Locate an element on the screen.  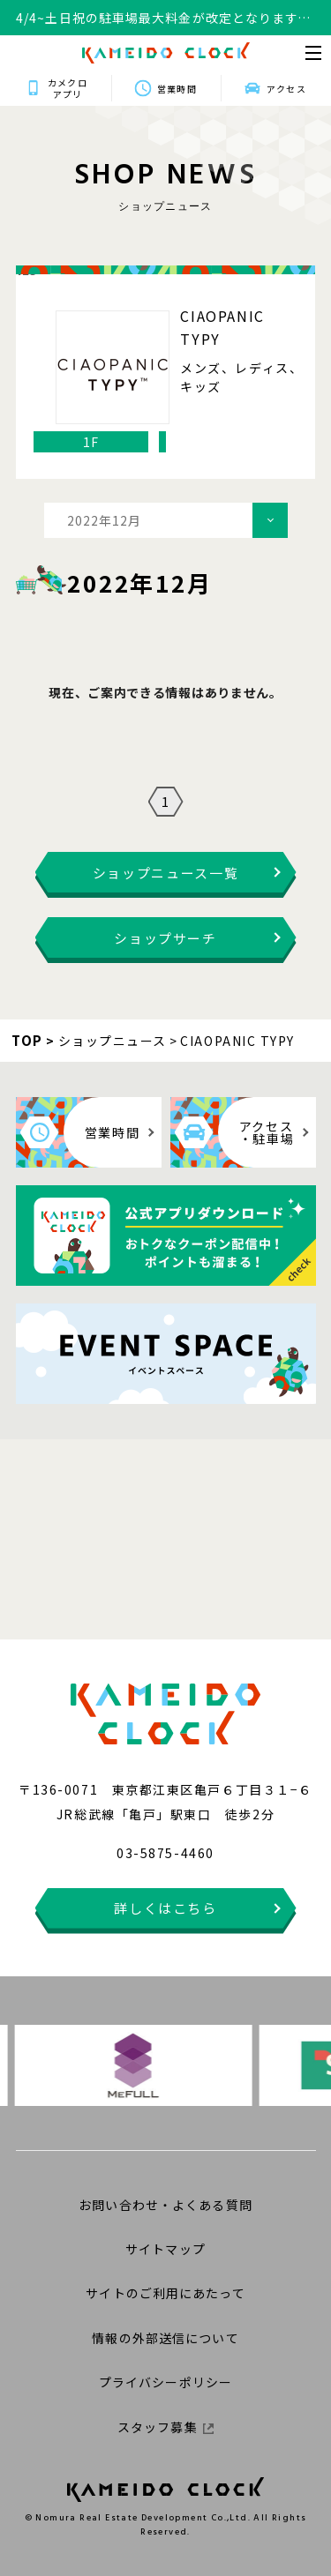
サイトマップ is located at coordinates (165, 2249).